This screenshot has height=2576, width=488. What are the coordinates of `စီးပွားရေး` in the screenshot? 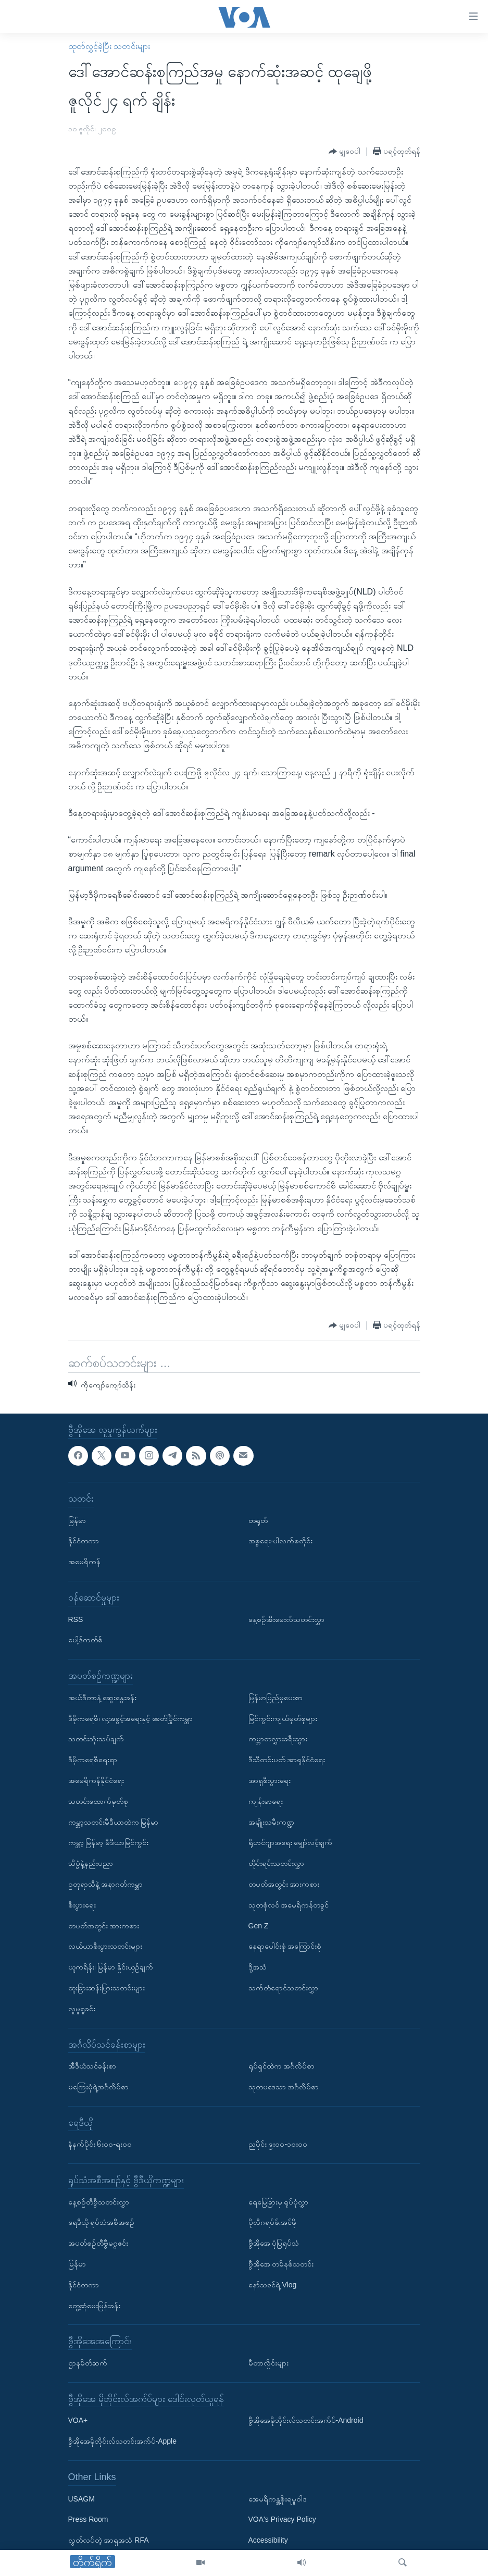 It's located at (82, 1905).